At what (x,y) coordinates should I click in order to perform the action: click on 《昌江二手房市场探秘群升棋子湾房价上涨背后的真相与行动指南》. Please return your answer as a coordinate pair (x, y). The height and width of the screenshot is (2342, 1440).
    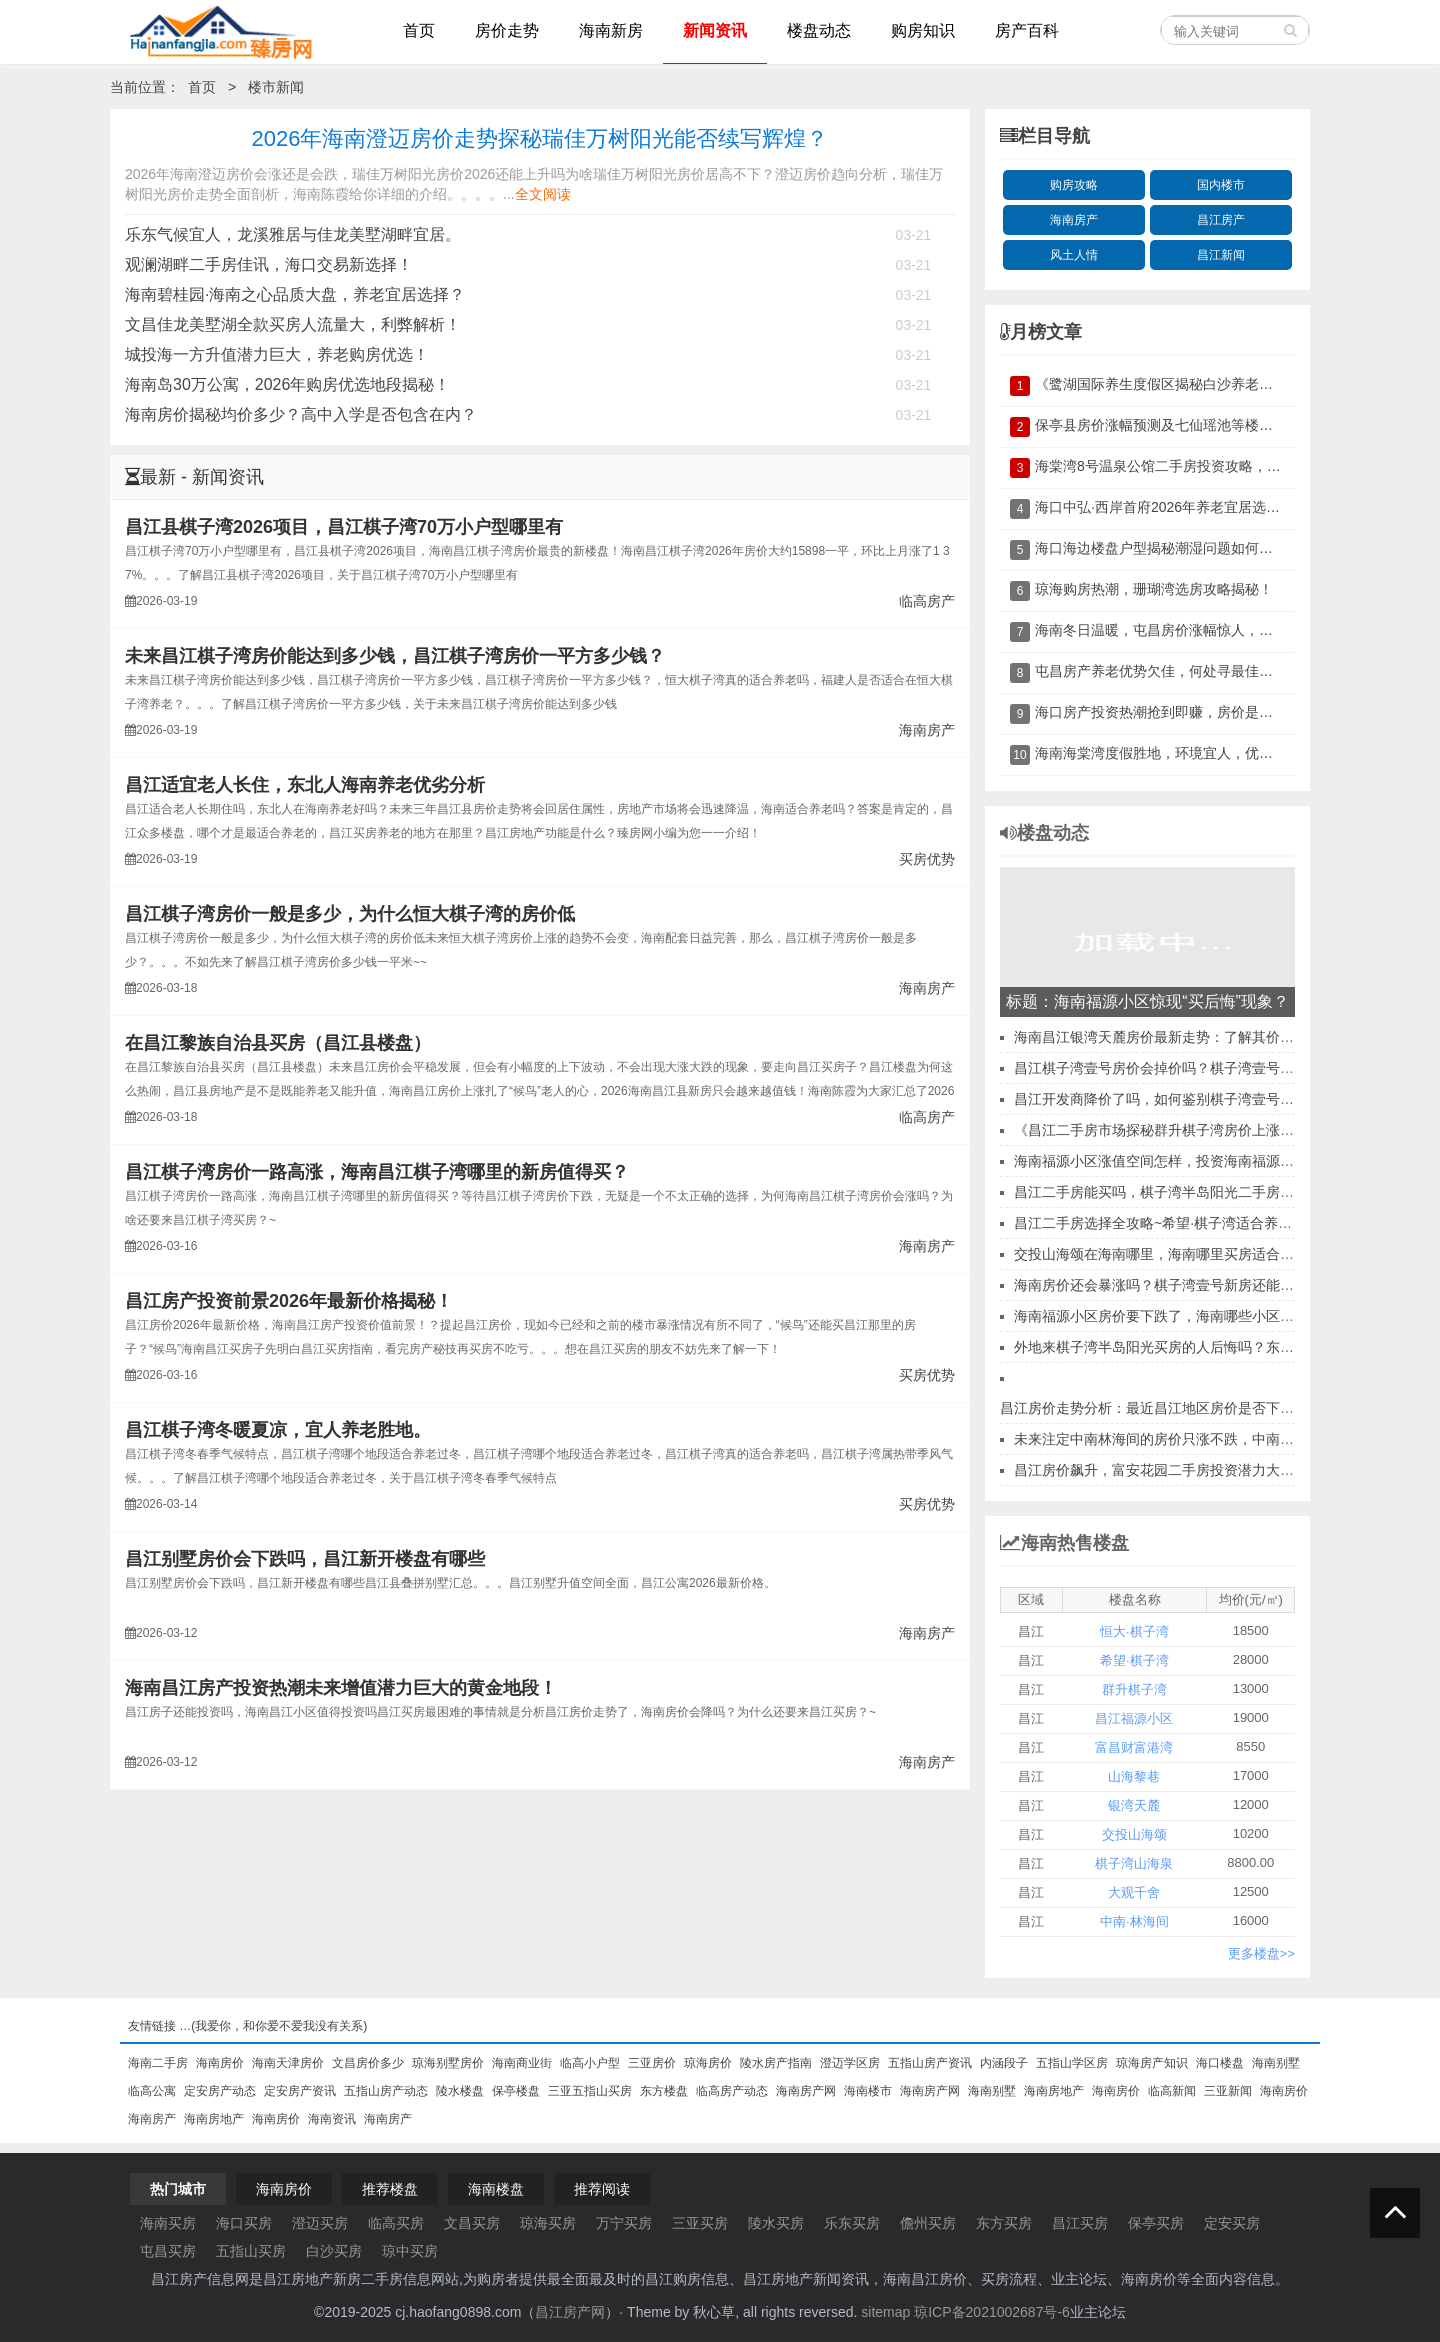
    Looking at the image, I should click on (1224, 1130).